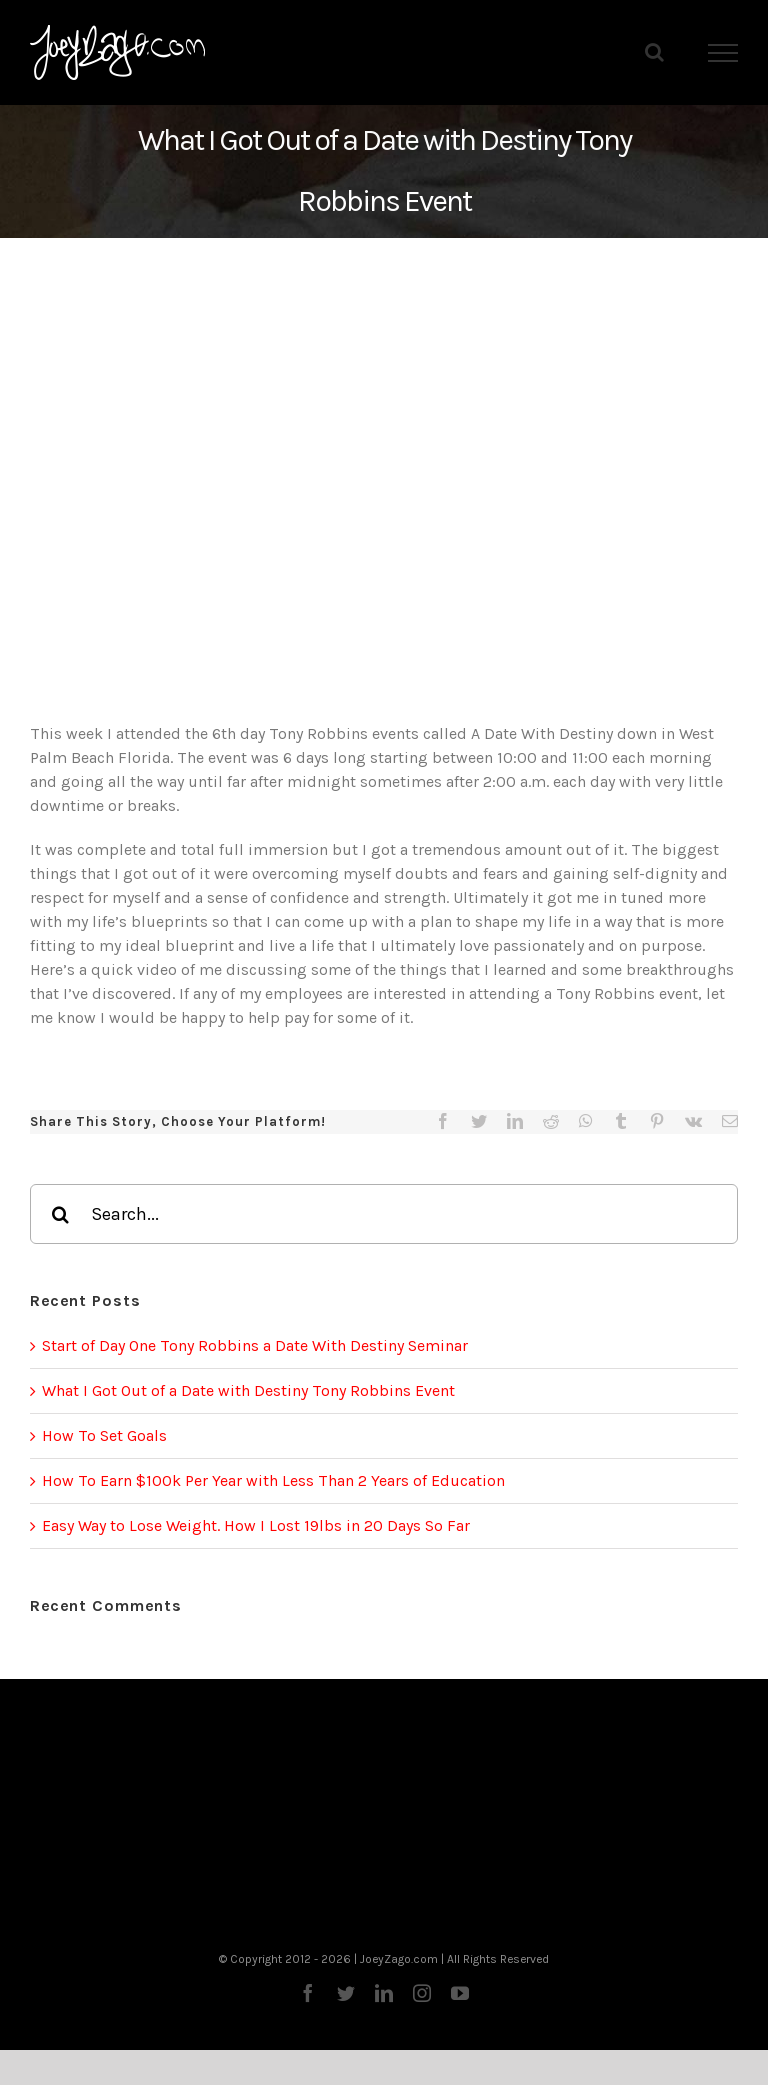  I want to click on Easy Way to Lose Weight. How I Lost 19lbs in 20 Days So Far, so click(256, 1525).